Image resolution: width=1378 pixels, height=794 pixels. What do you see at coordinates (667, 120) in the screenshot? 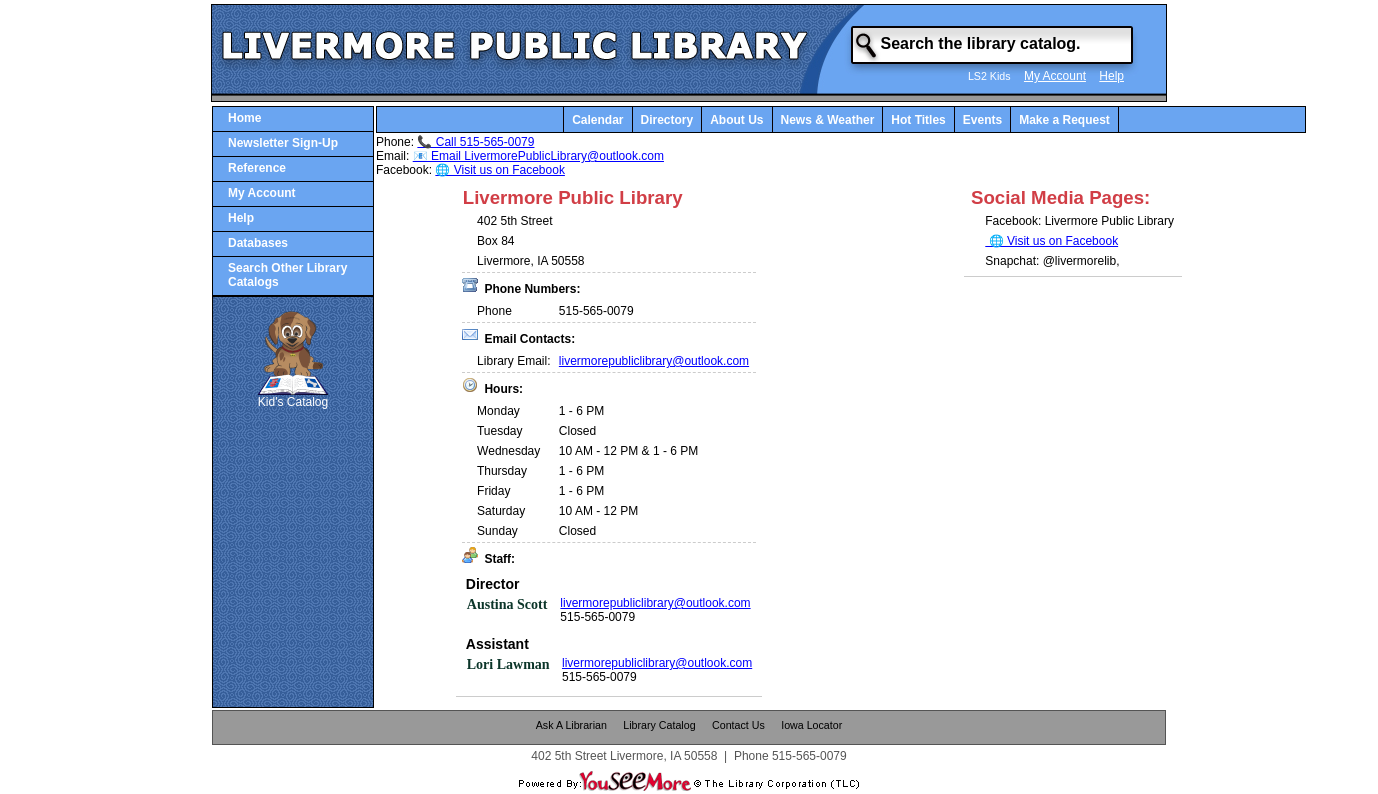
I see `Directory` at bounding box center [667, 120].